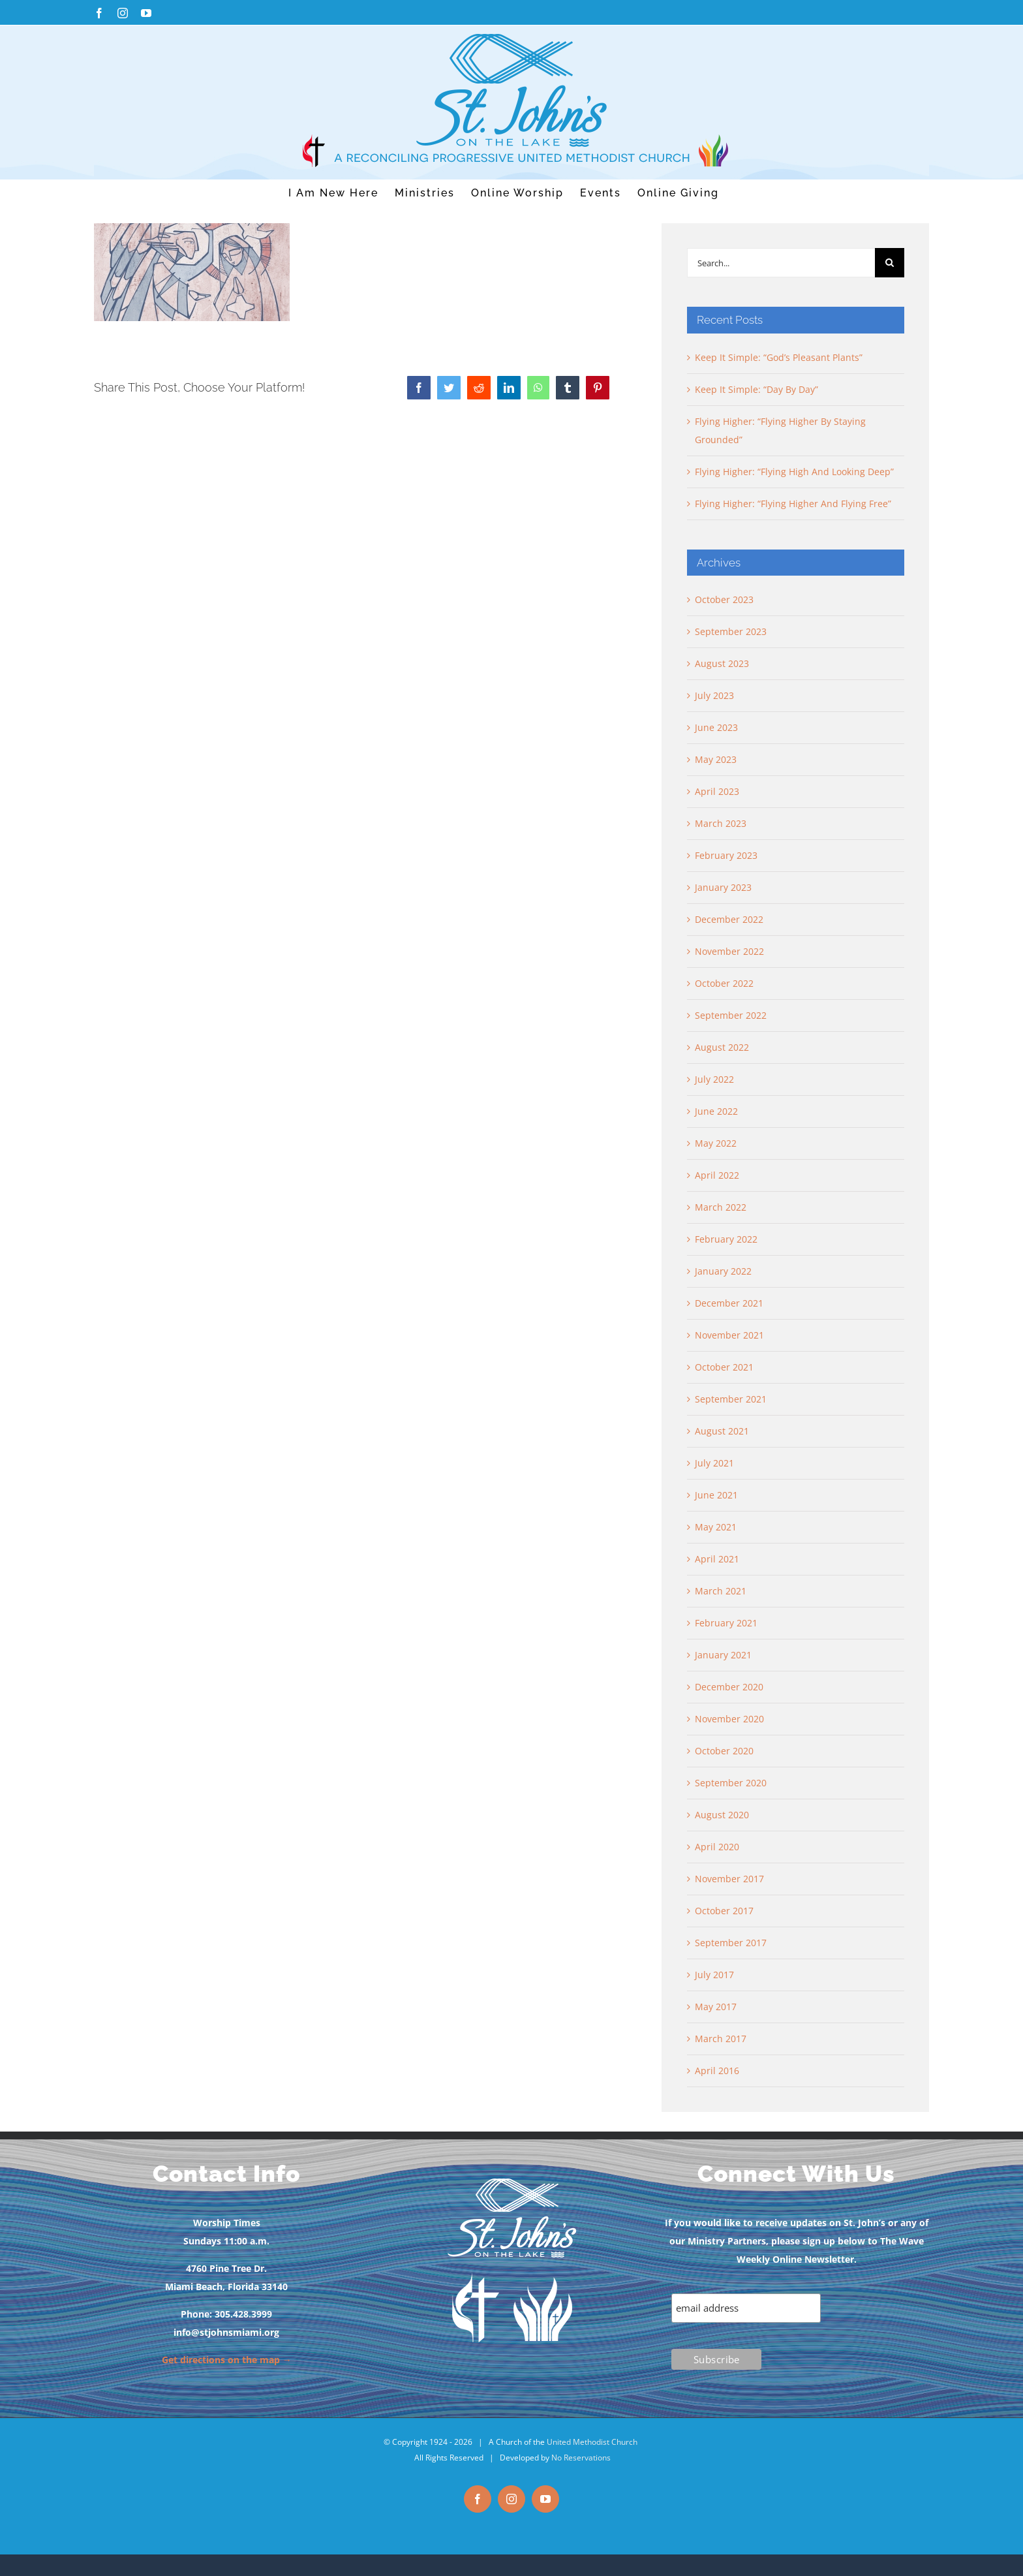  I want to click on August 2020, so click(722, 1814).